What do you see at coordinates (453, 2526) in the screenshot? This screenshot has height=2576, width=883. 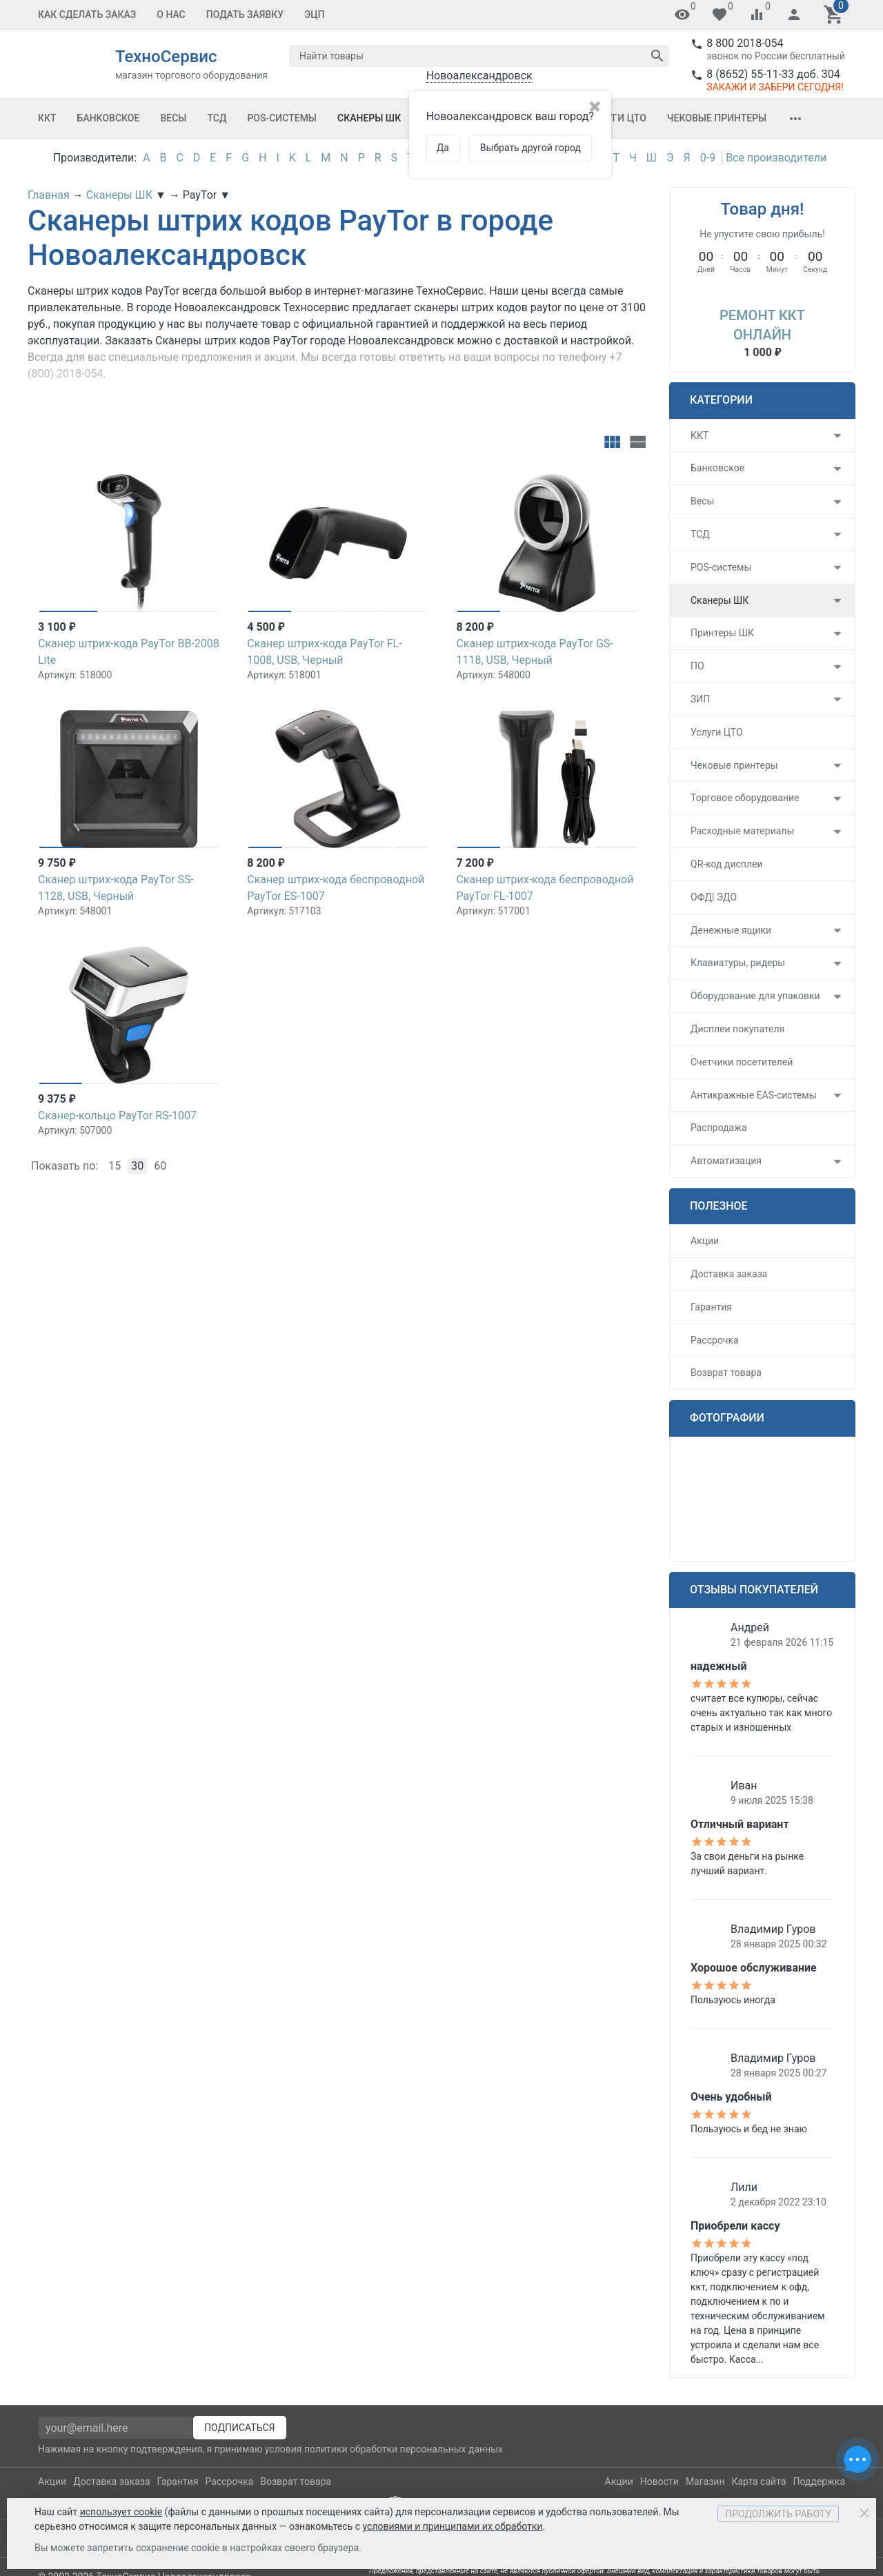 I see `условиями и принципами их обработки` at bounding box center [453, 2526].